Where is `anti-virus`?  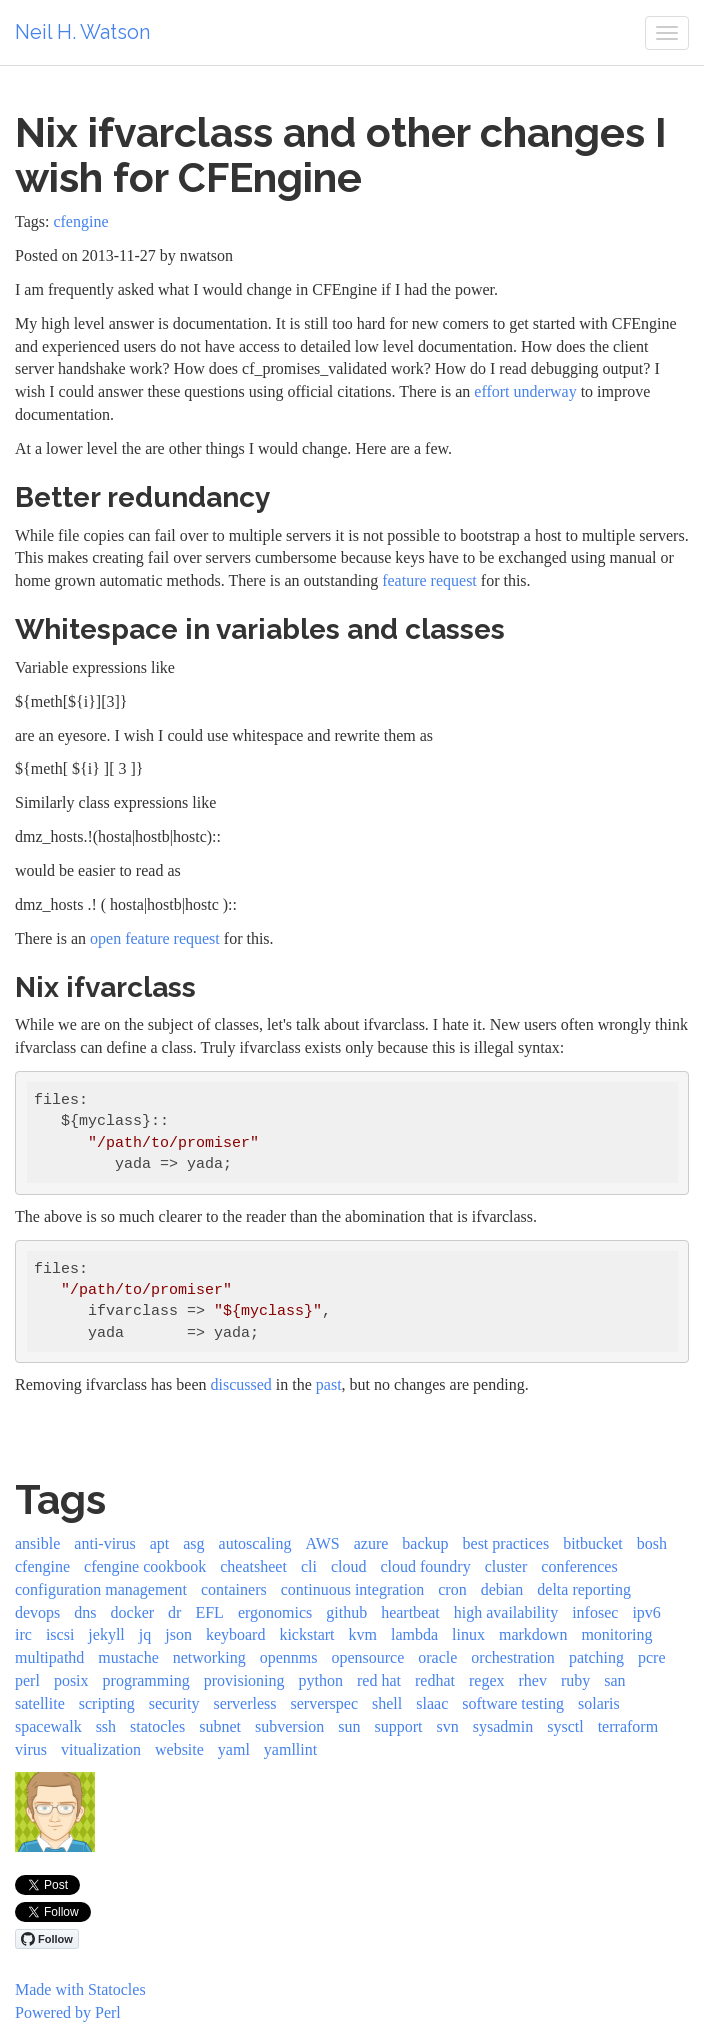 anti-virus is located at coordinates (104, 1543).